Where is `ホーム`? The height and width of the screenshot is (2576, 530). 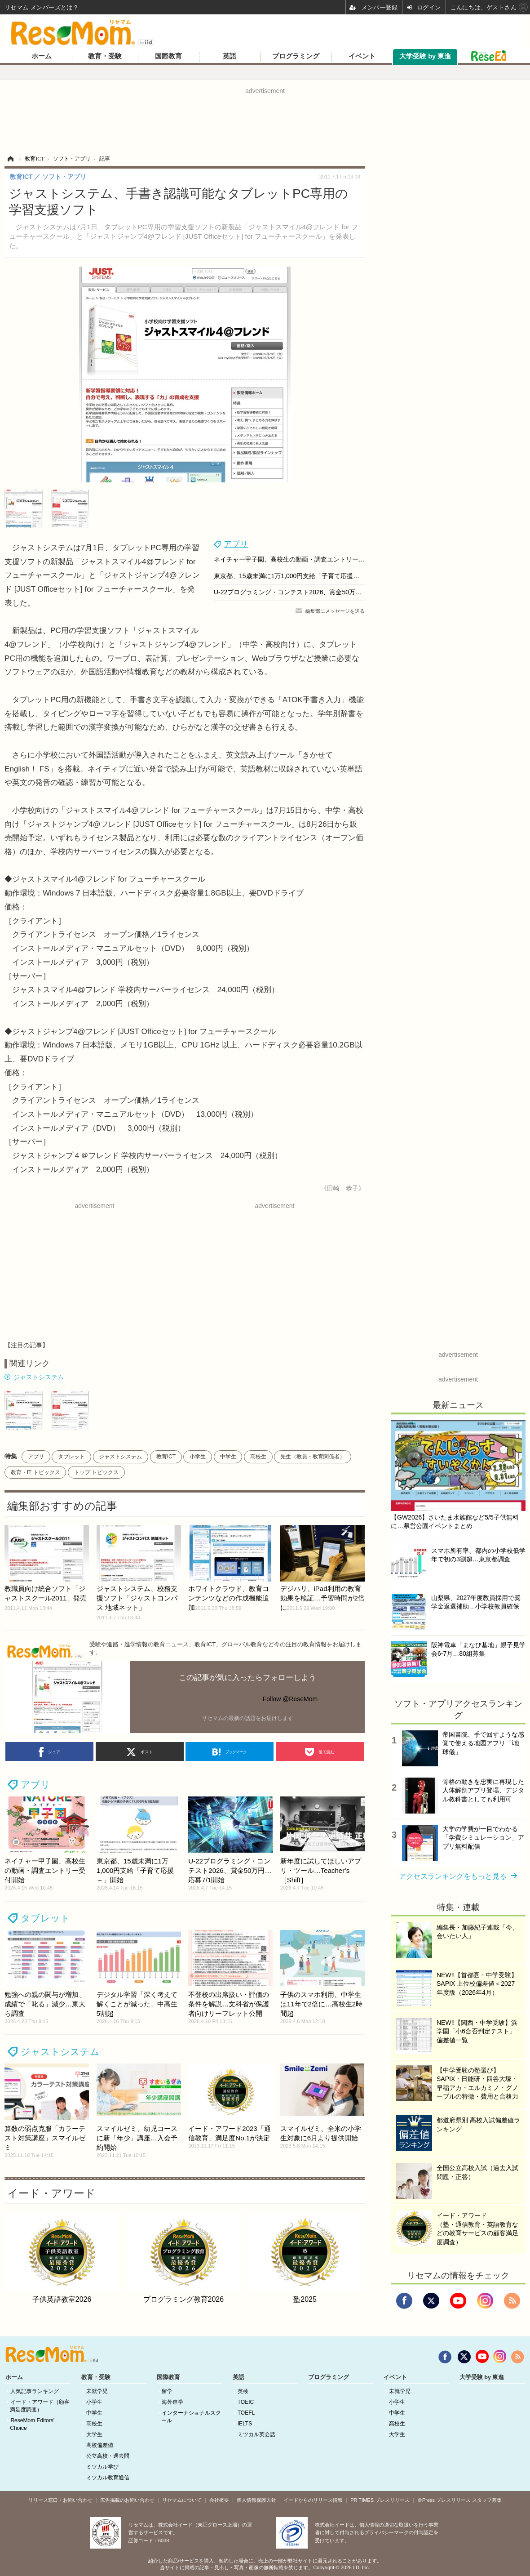 ホーム is located at coordinates (41, 56).